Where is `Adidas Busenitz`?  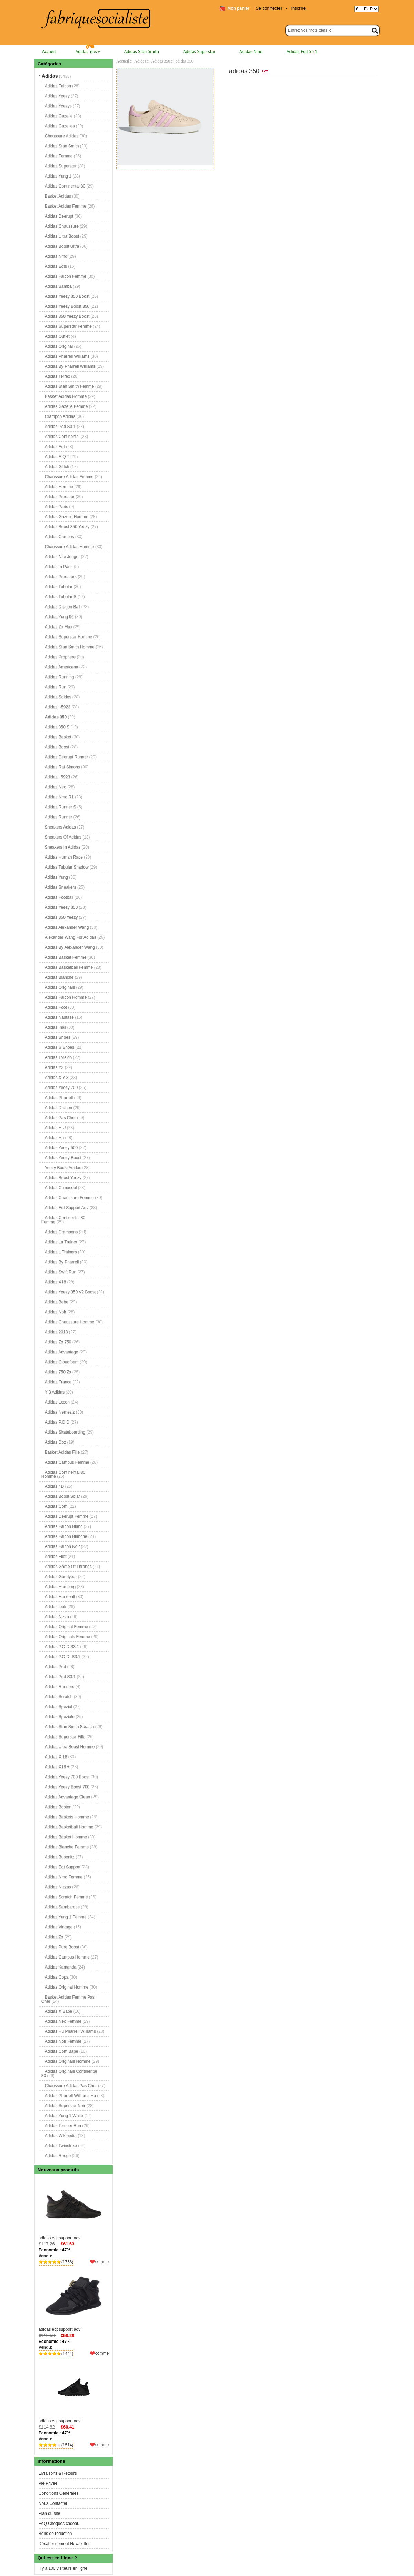
Adidas Busenitz is located at coordinates (60, 1857).